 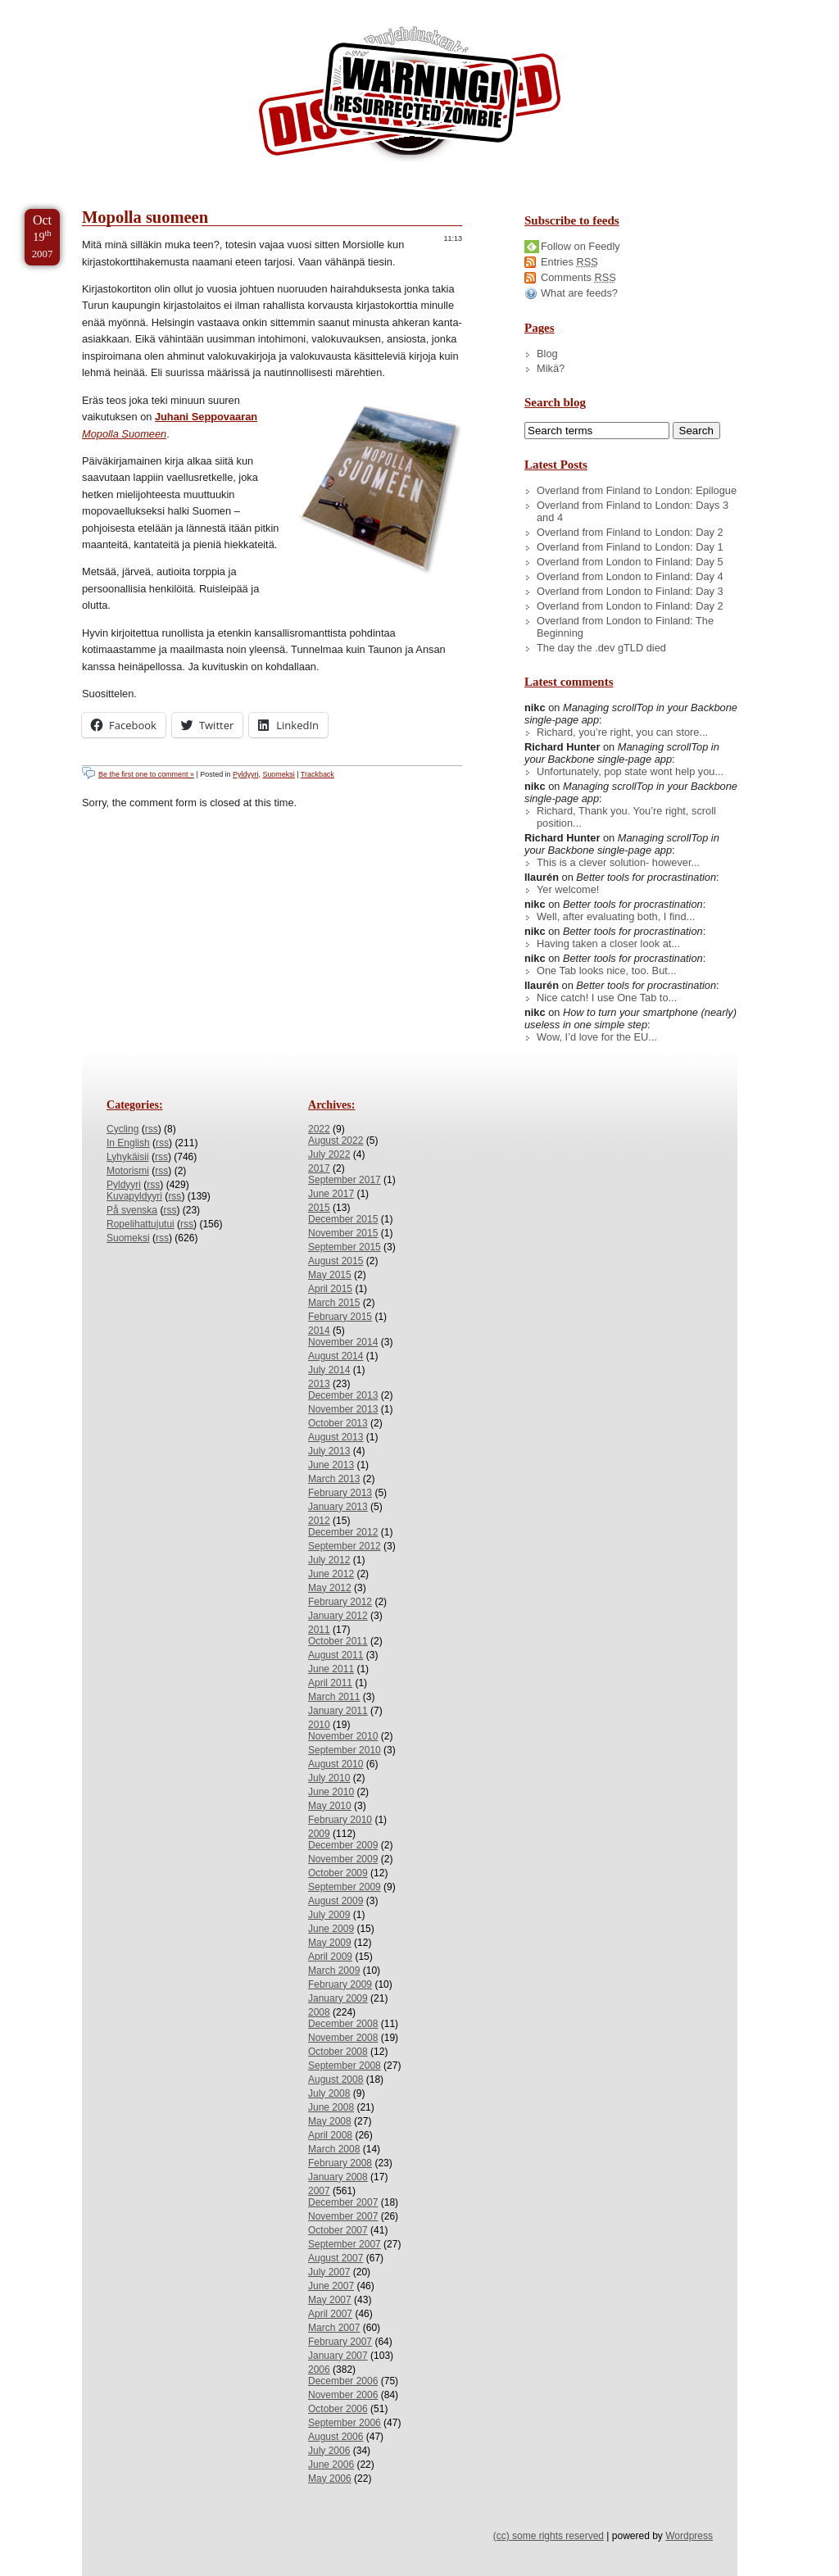 I want to click on Richard, you’re right, you can store..., so click(x=622, y=732).